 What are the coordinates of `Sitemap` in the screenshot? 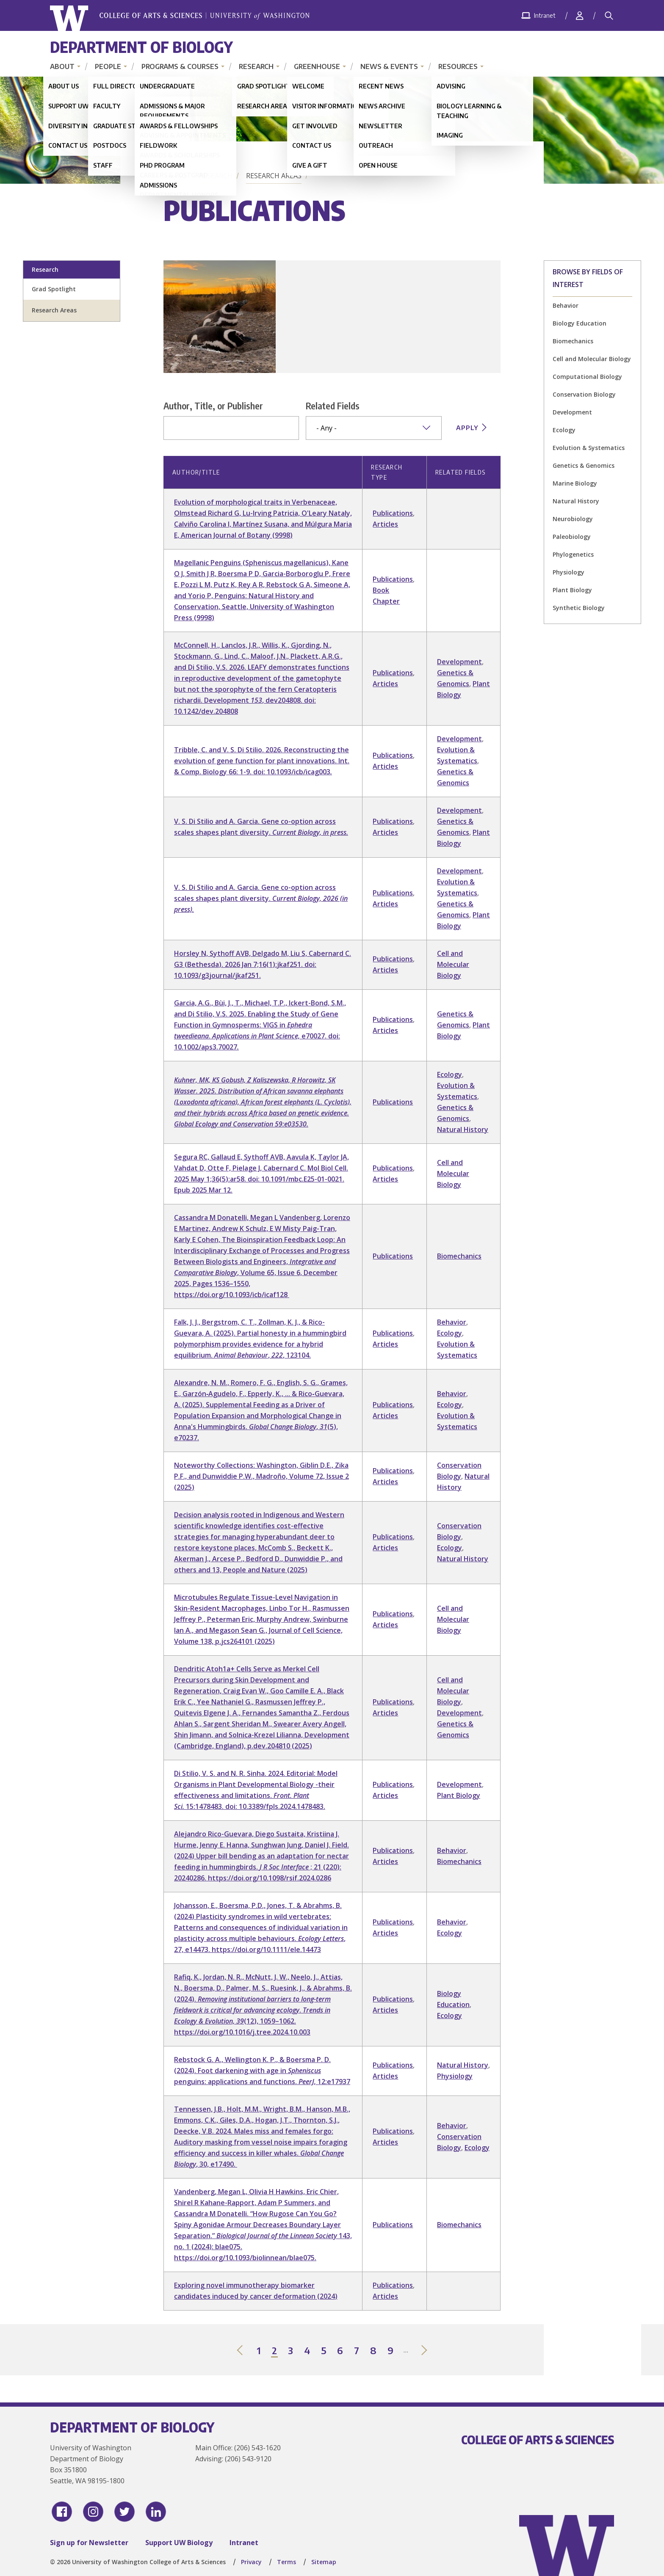 It's located at (323, 2562).